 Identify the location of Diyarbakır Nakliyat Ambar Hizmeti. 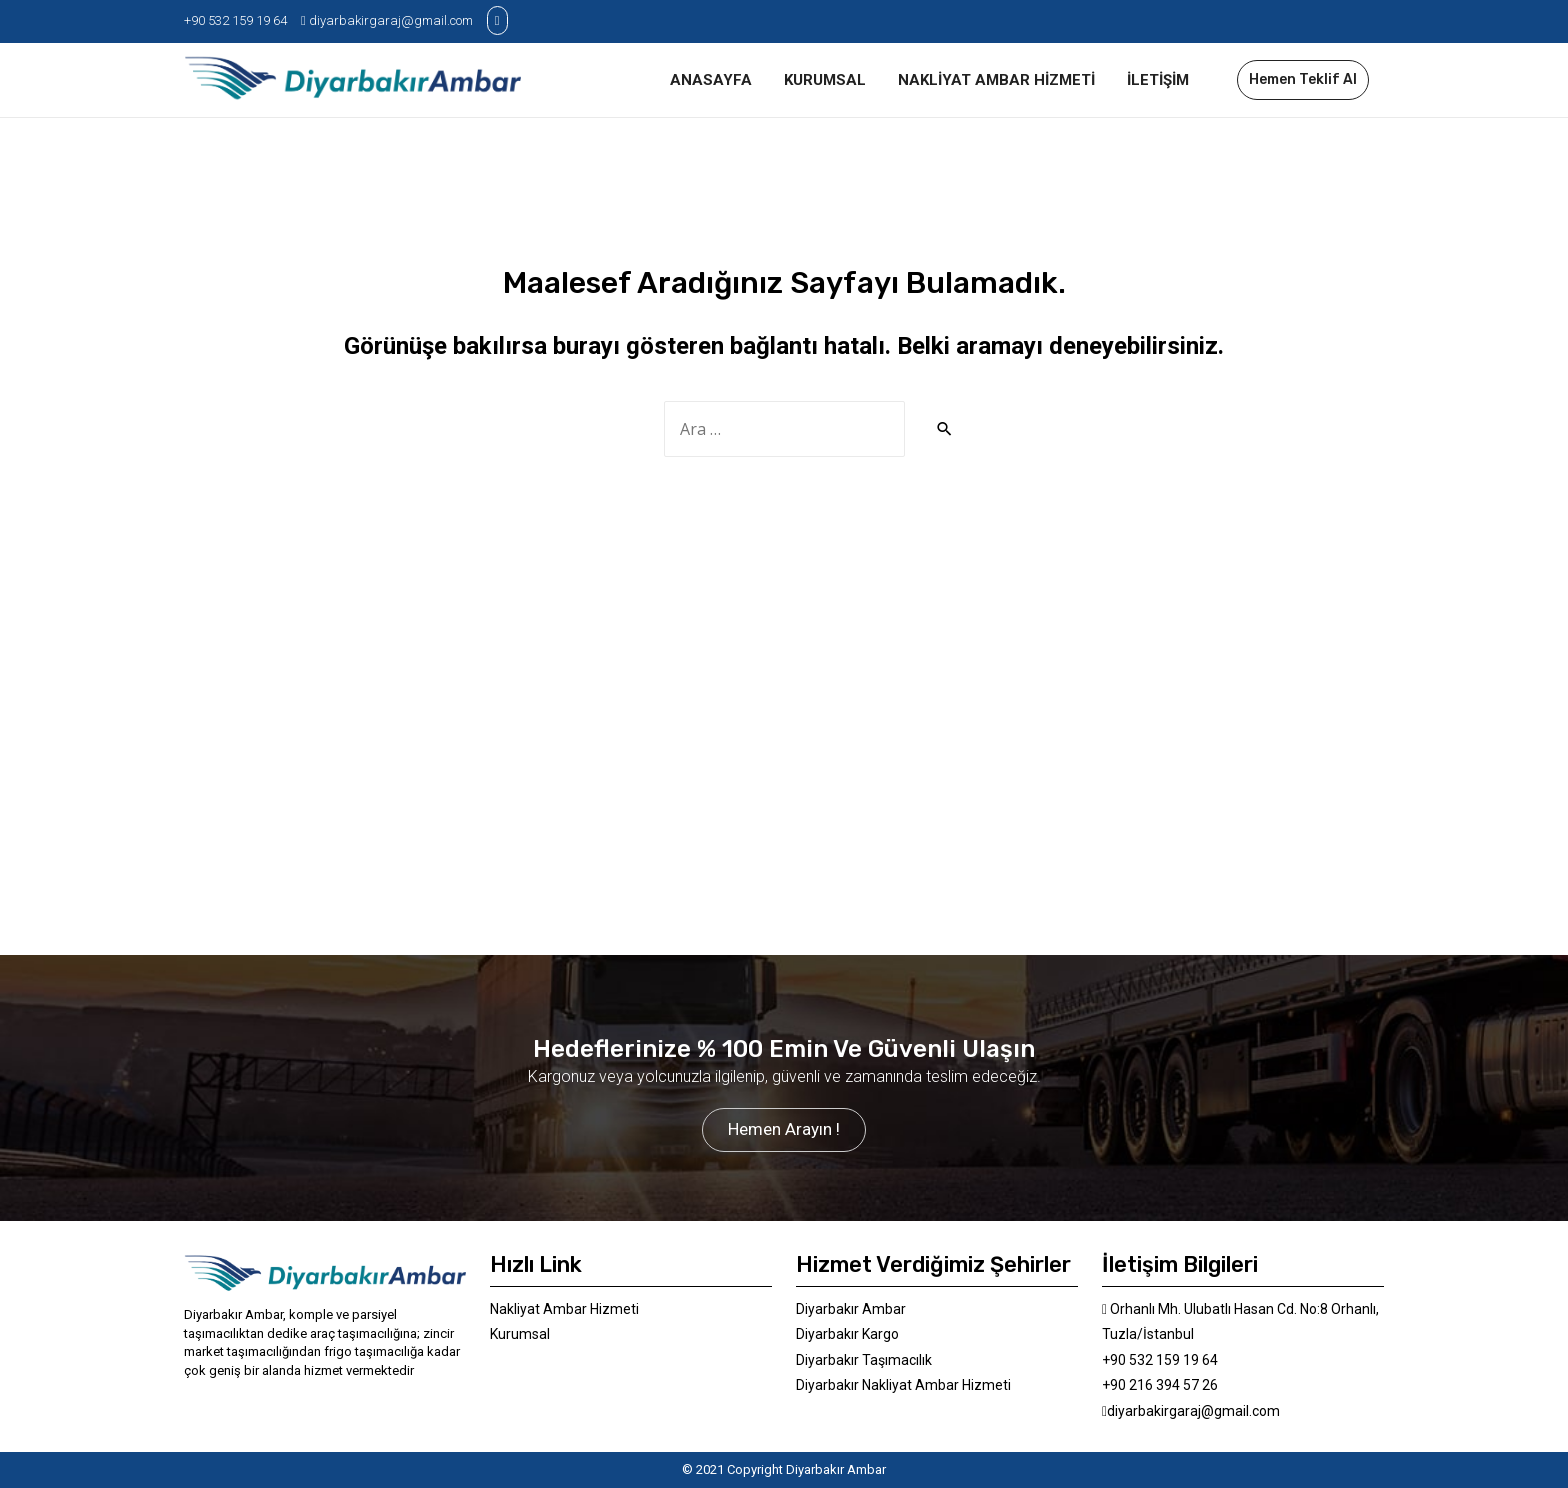
(903, 1385).